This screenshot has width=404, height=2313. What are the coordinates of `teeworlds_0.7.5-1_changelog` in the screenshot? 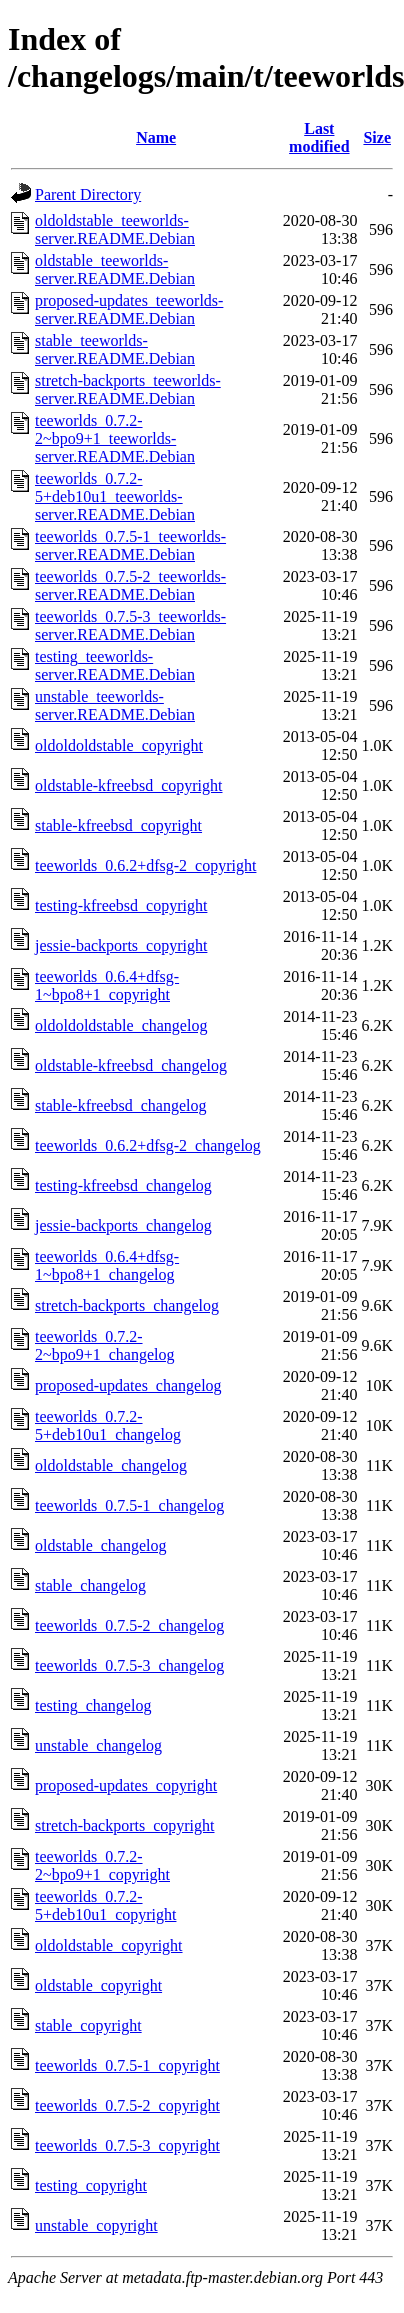 It's located at (129, 1505).